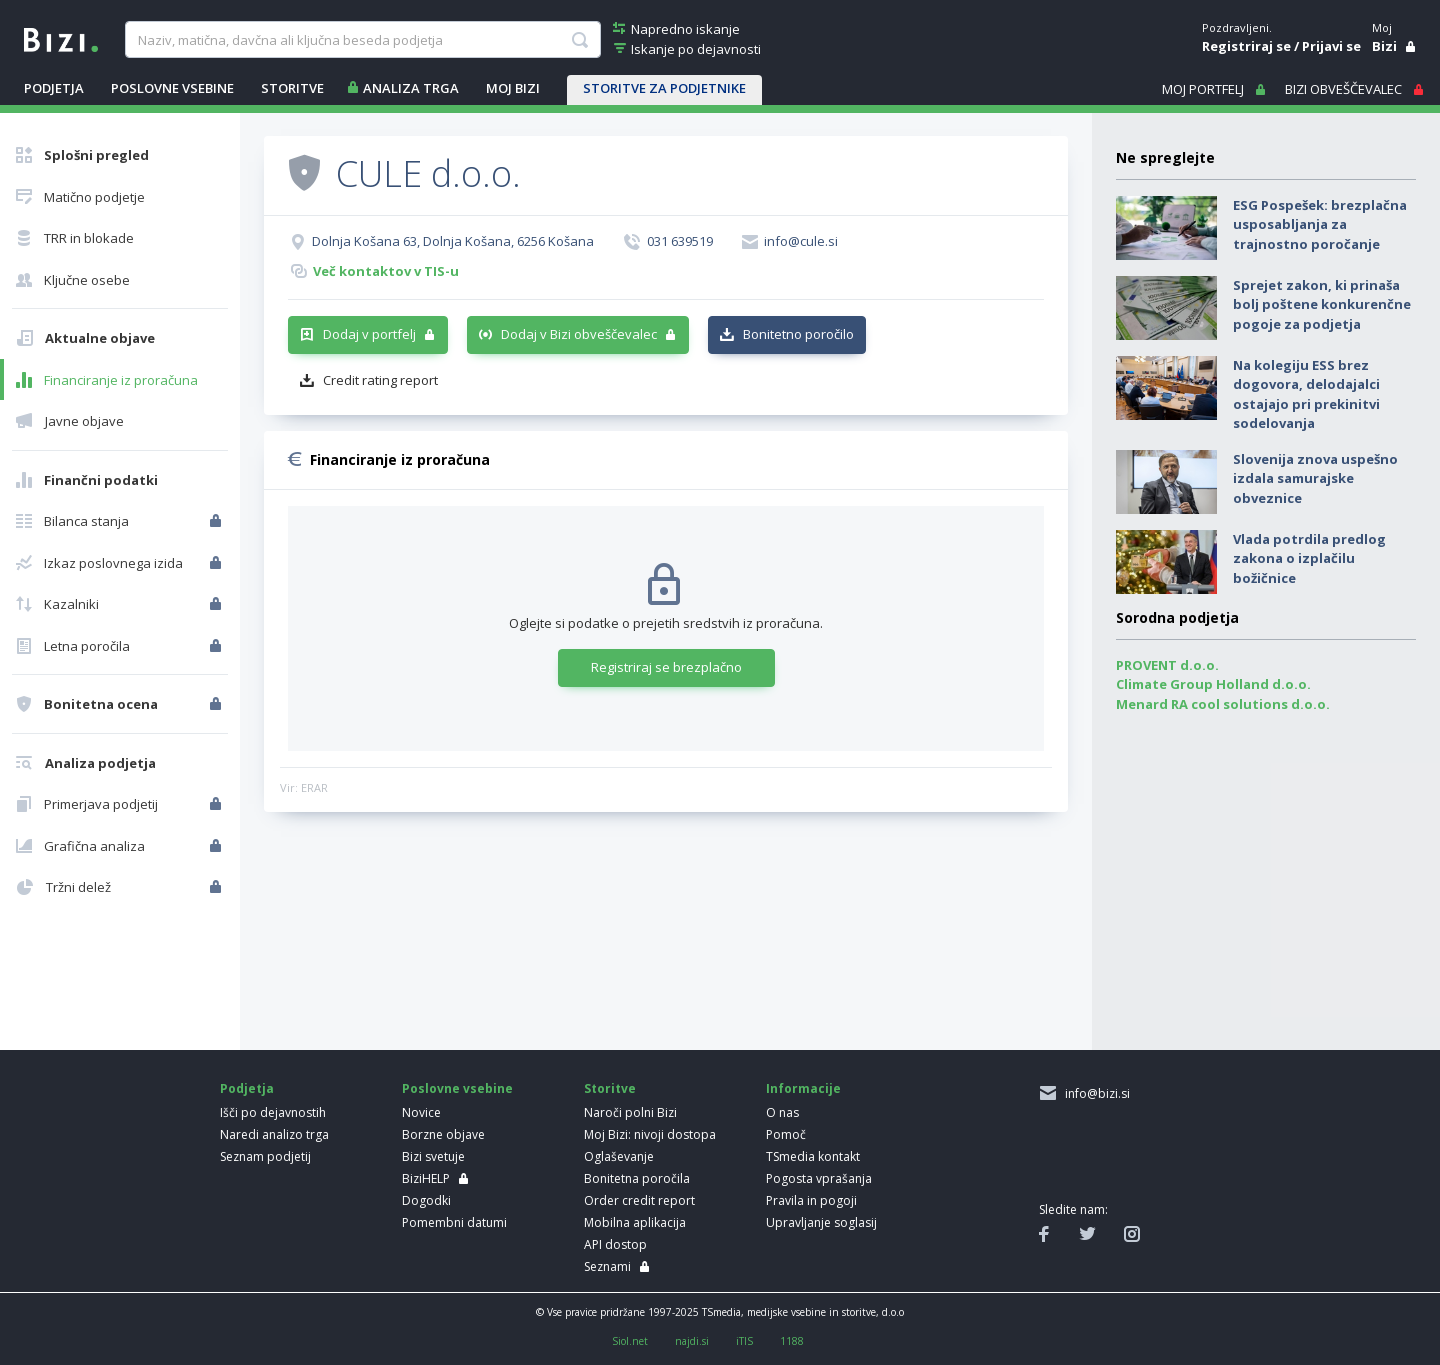  I want to click on info@bizi.si, so click(1094, 1093).